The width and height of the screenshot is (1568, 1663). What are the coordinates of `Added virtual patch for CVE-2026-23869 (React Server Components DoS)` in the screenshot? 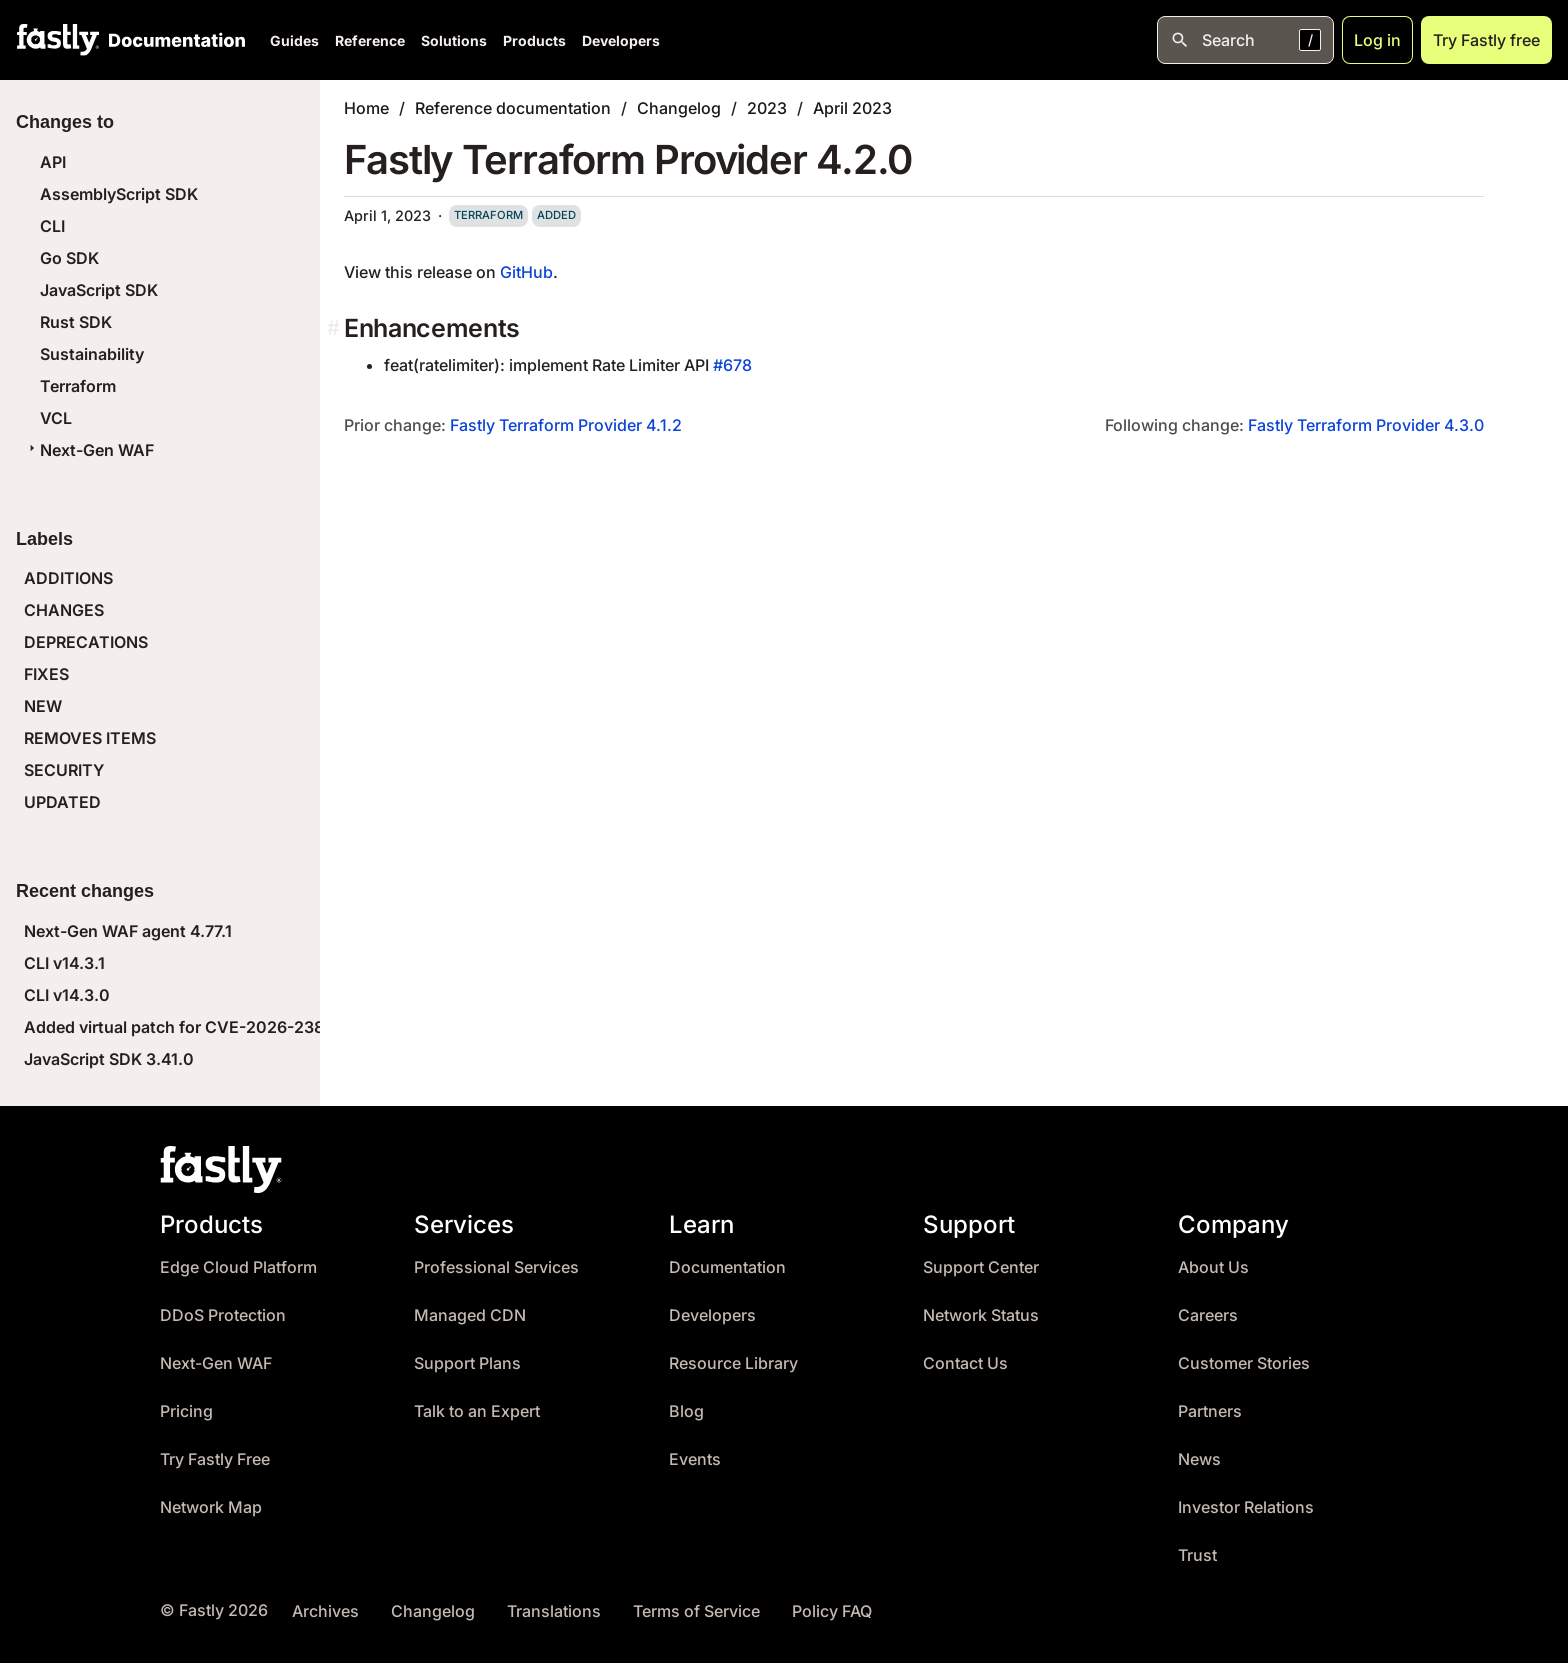 It's located at (310, 1027).